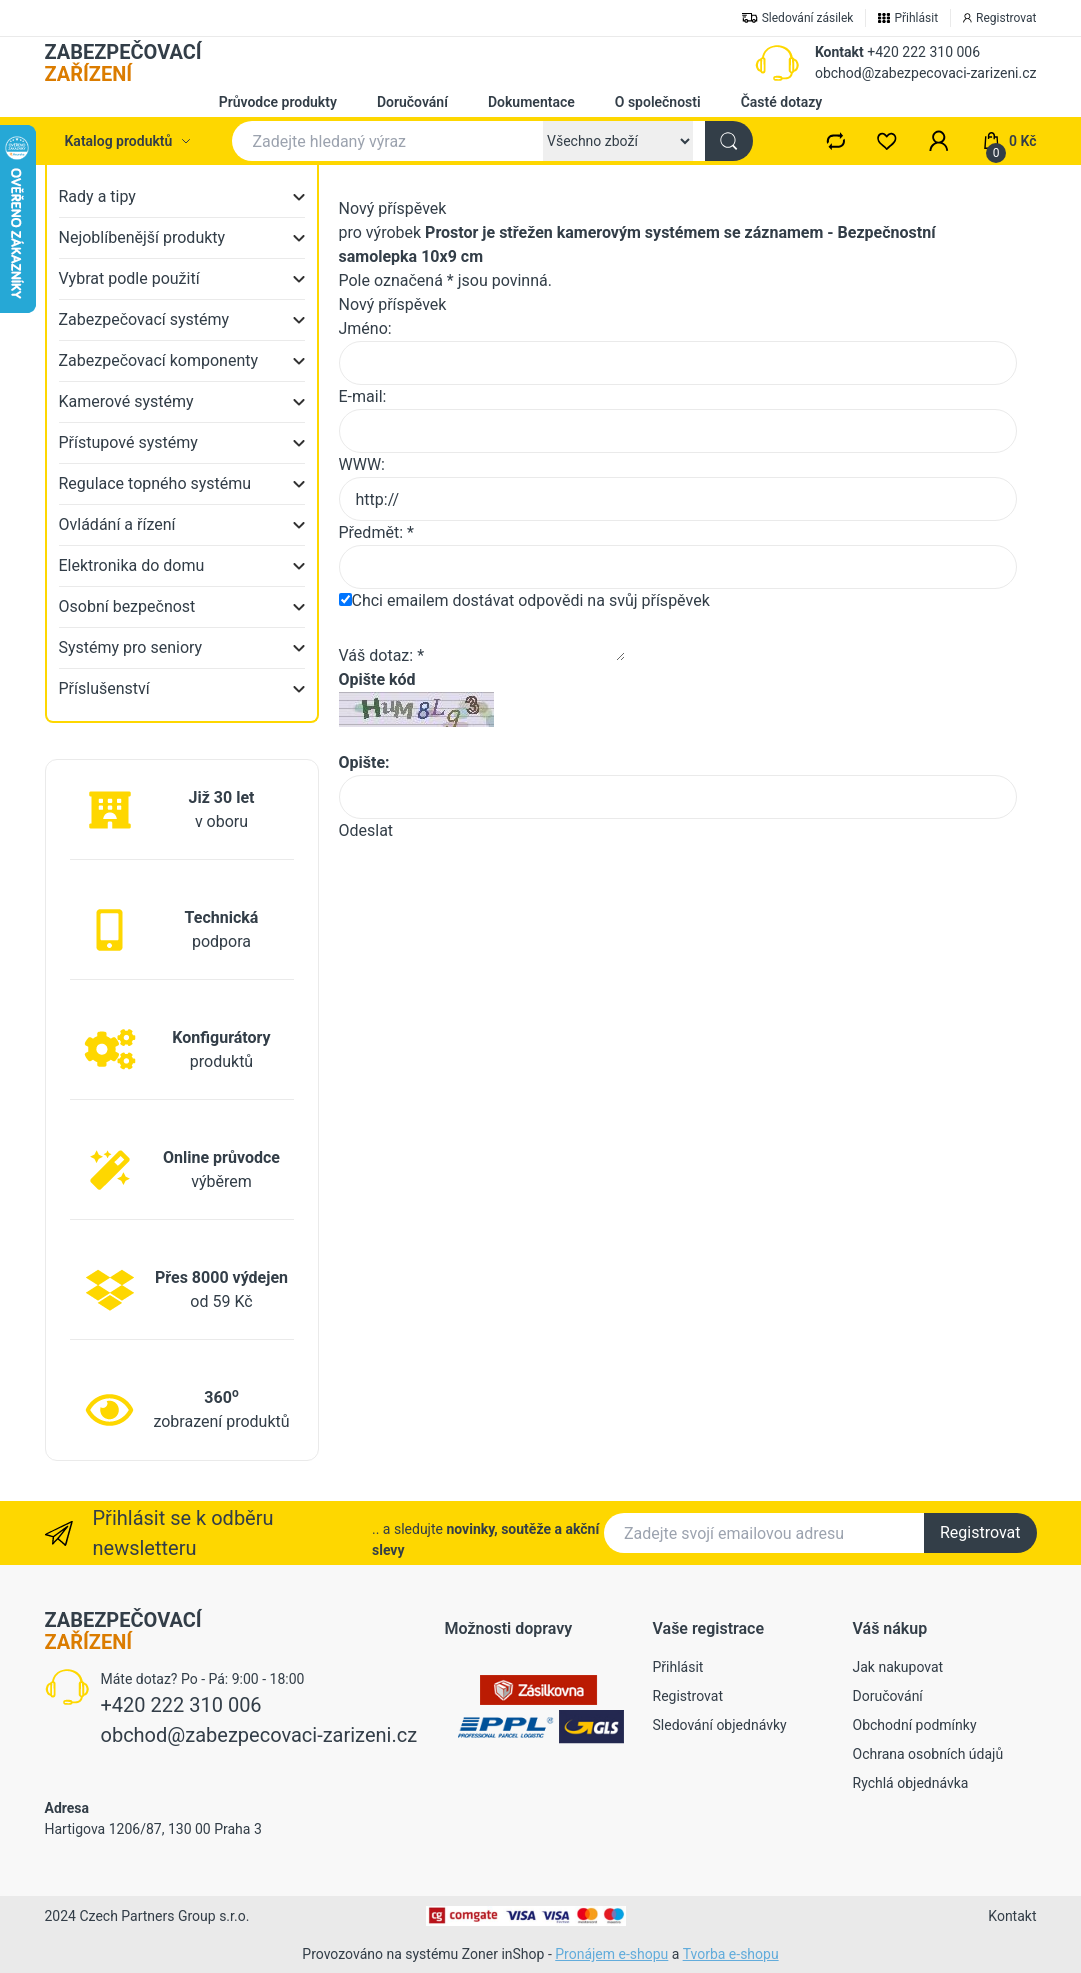 The width and height of the screenshot is (1081, 1973). What do you see at coordinates (131, 647) in the screenshot?
I see `Systémy pro seniory` at bounding box center [131, 647].